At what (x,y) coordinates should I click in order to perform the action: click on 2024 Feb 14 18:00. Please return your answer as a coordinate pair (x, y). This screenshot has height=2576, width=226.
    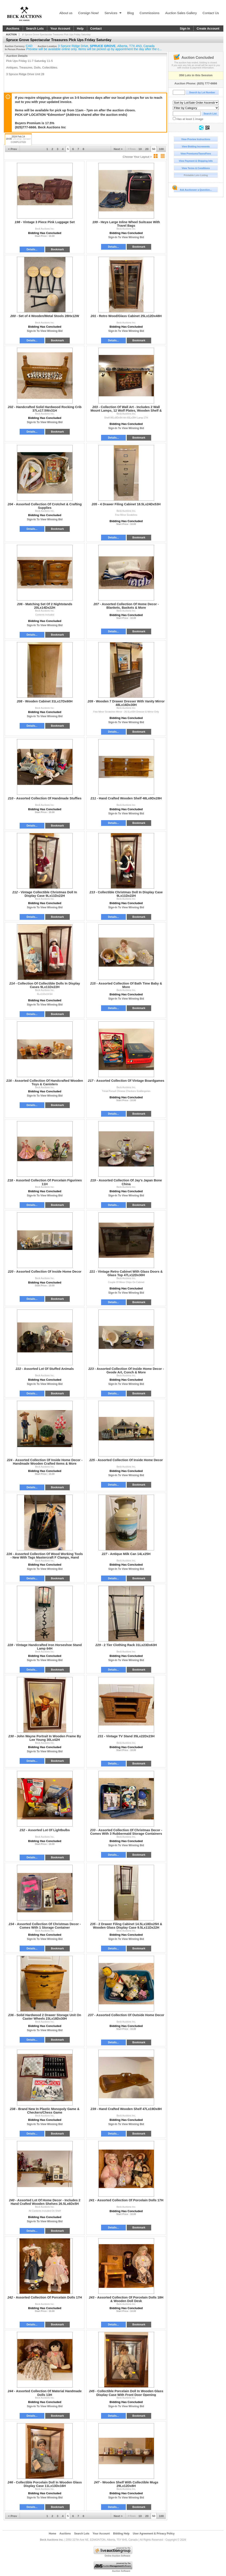
    Looking at the image, I should click on (18, 139).